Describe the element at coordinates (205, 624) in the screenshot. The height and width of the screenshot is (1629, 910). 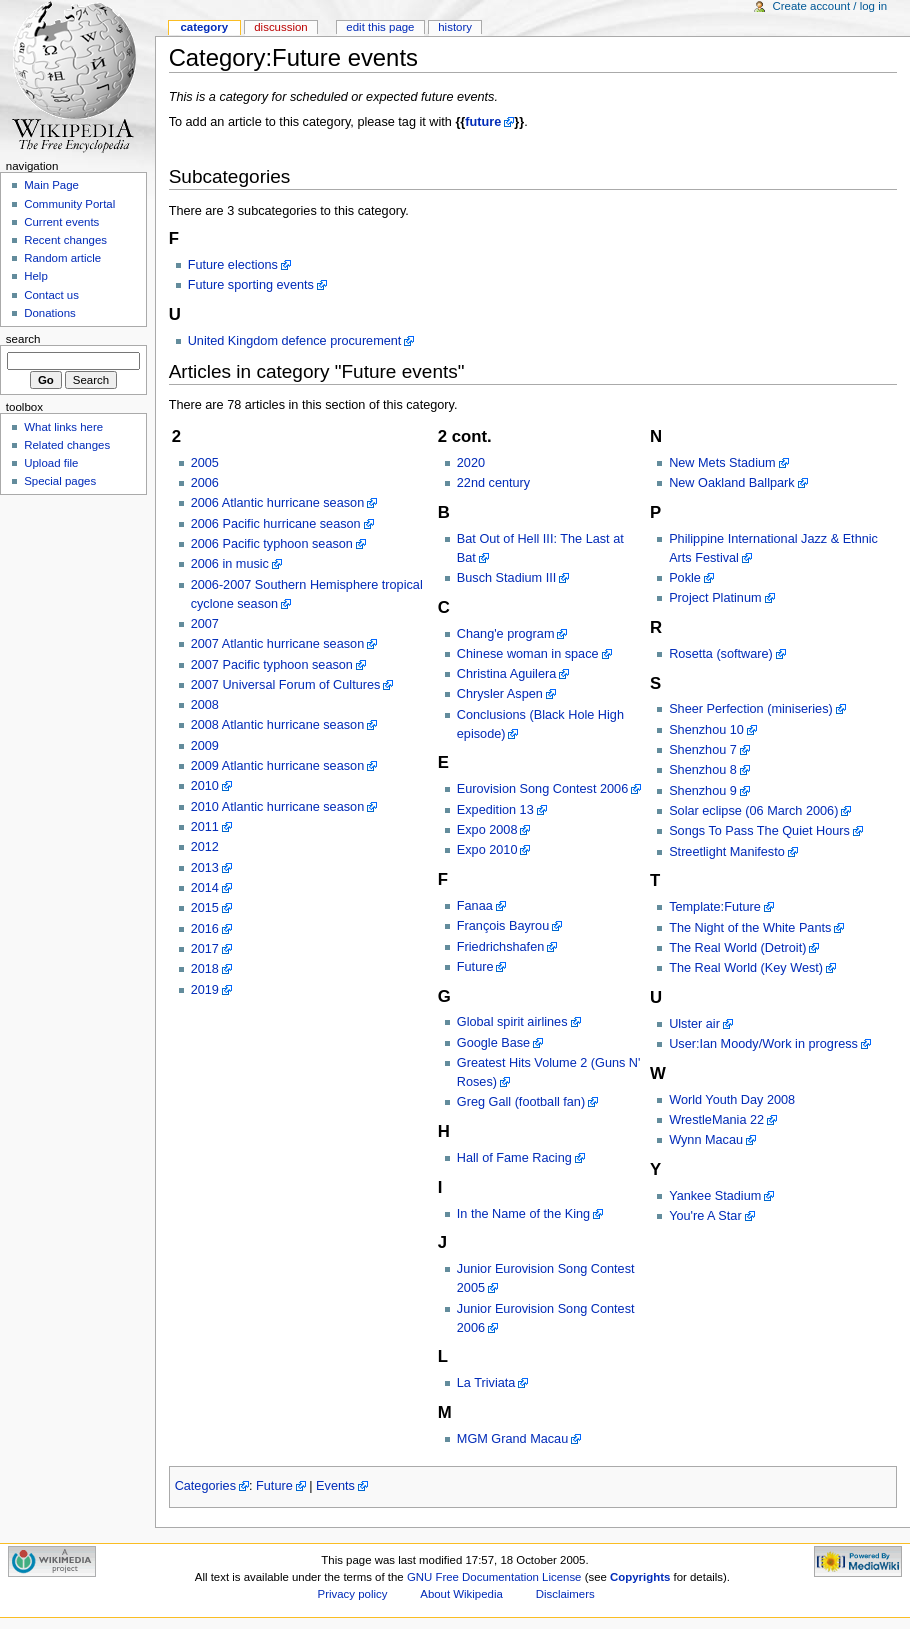
I see `2007` at that location.